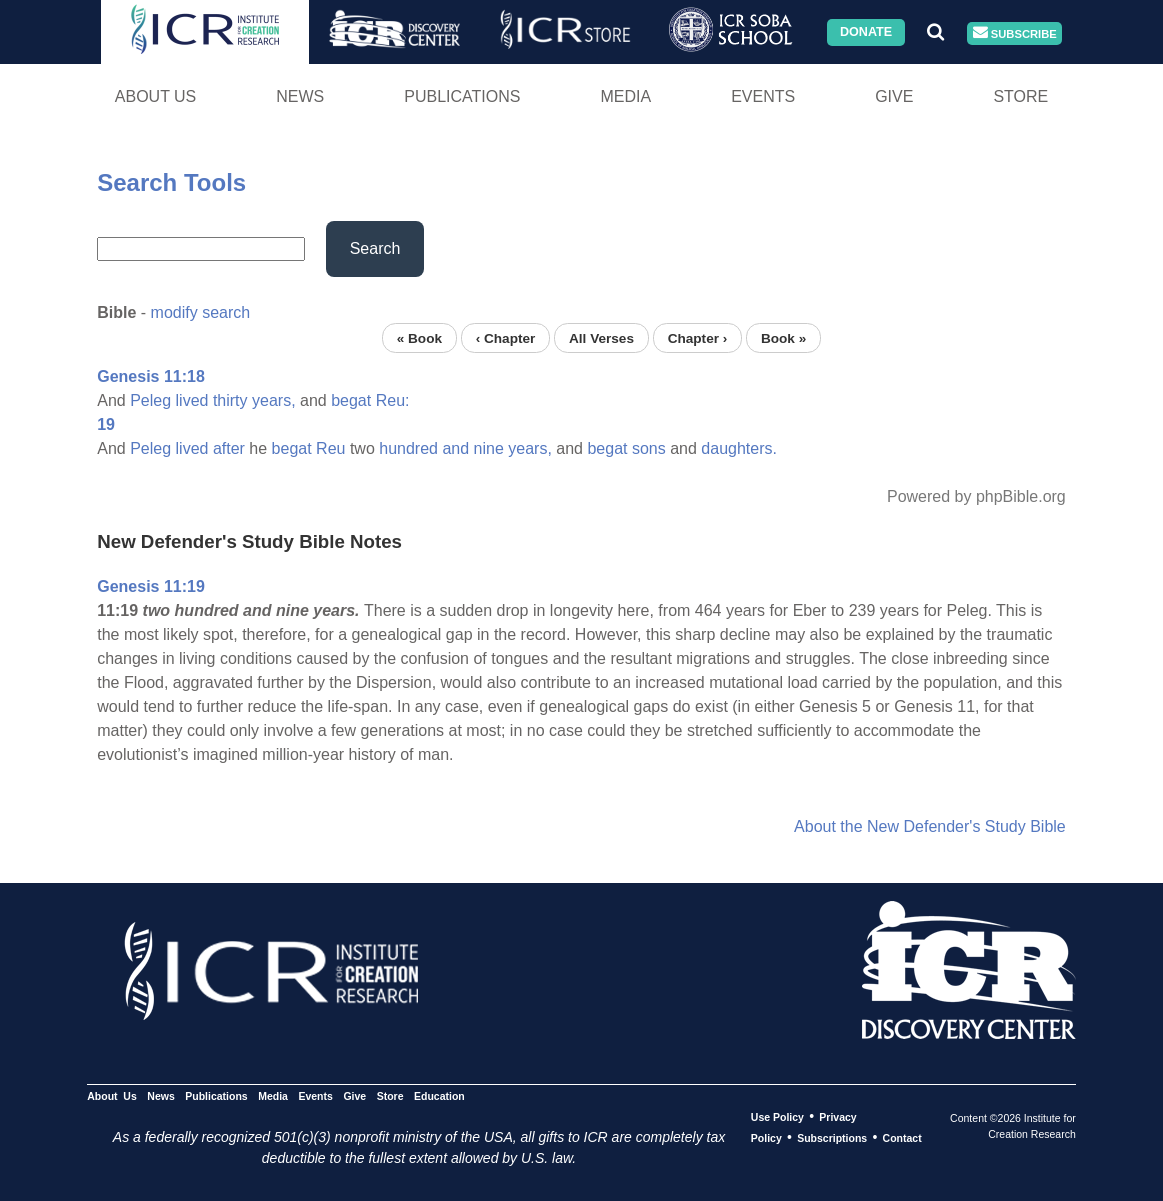 Image resolution: width=1163 pixels, height=1201 pixels. What do you see at coordinates (351, 400) in the screenshot?
I see `begat` at bounding box center [351, 400].